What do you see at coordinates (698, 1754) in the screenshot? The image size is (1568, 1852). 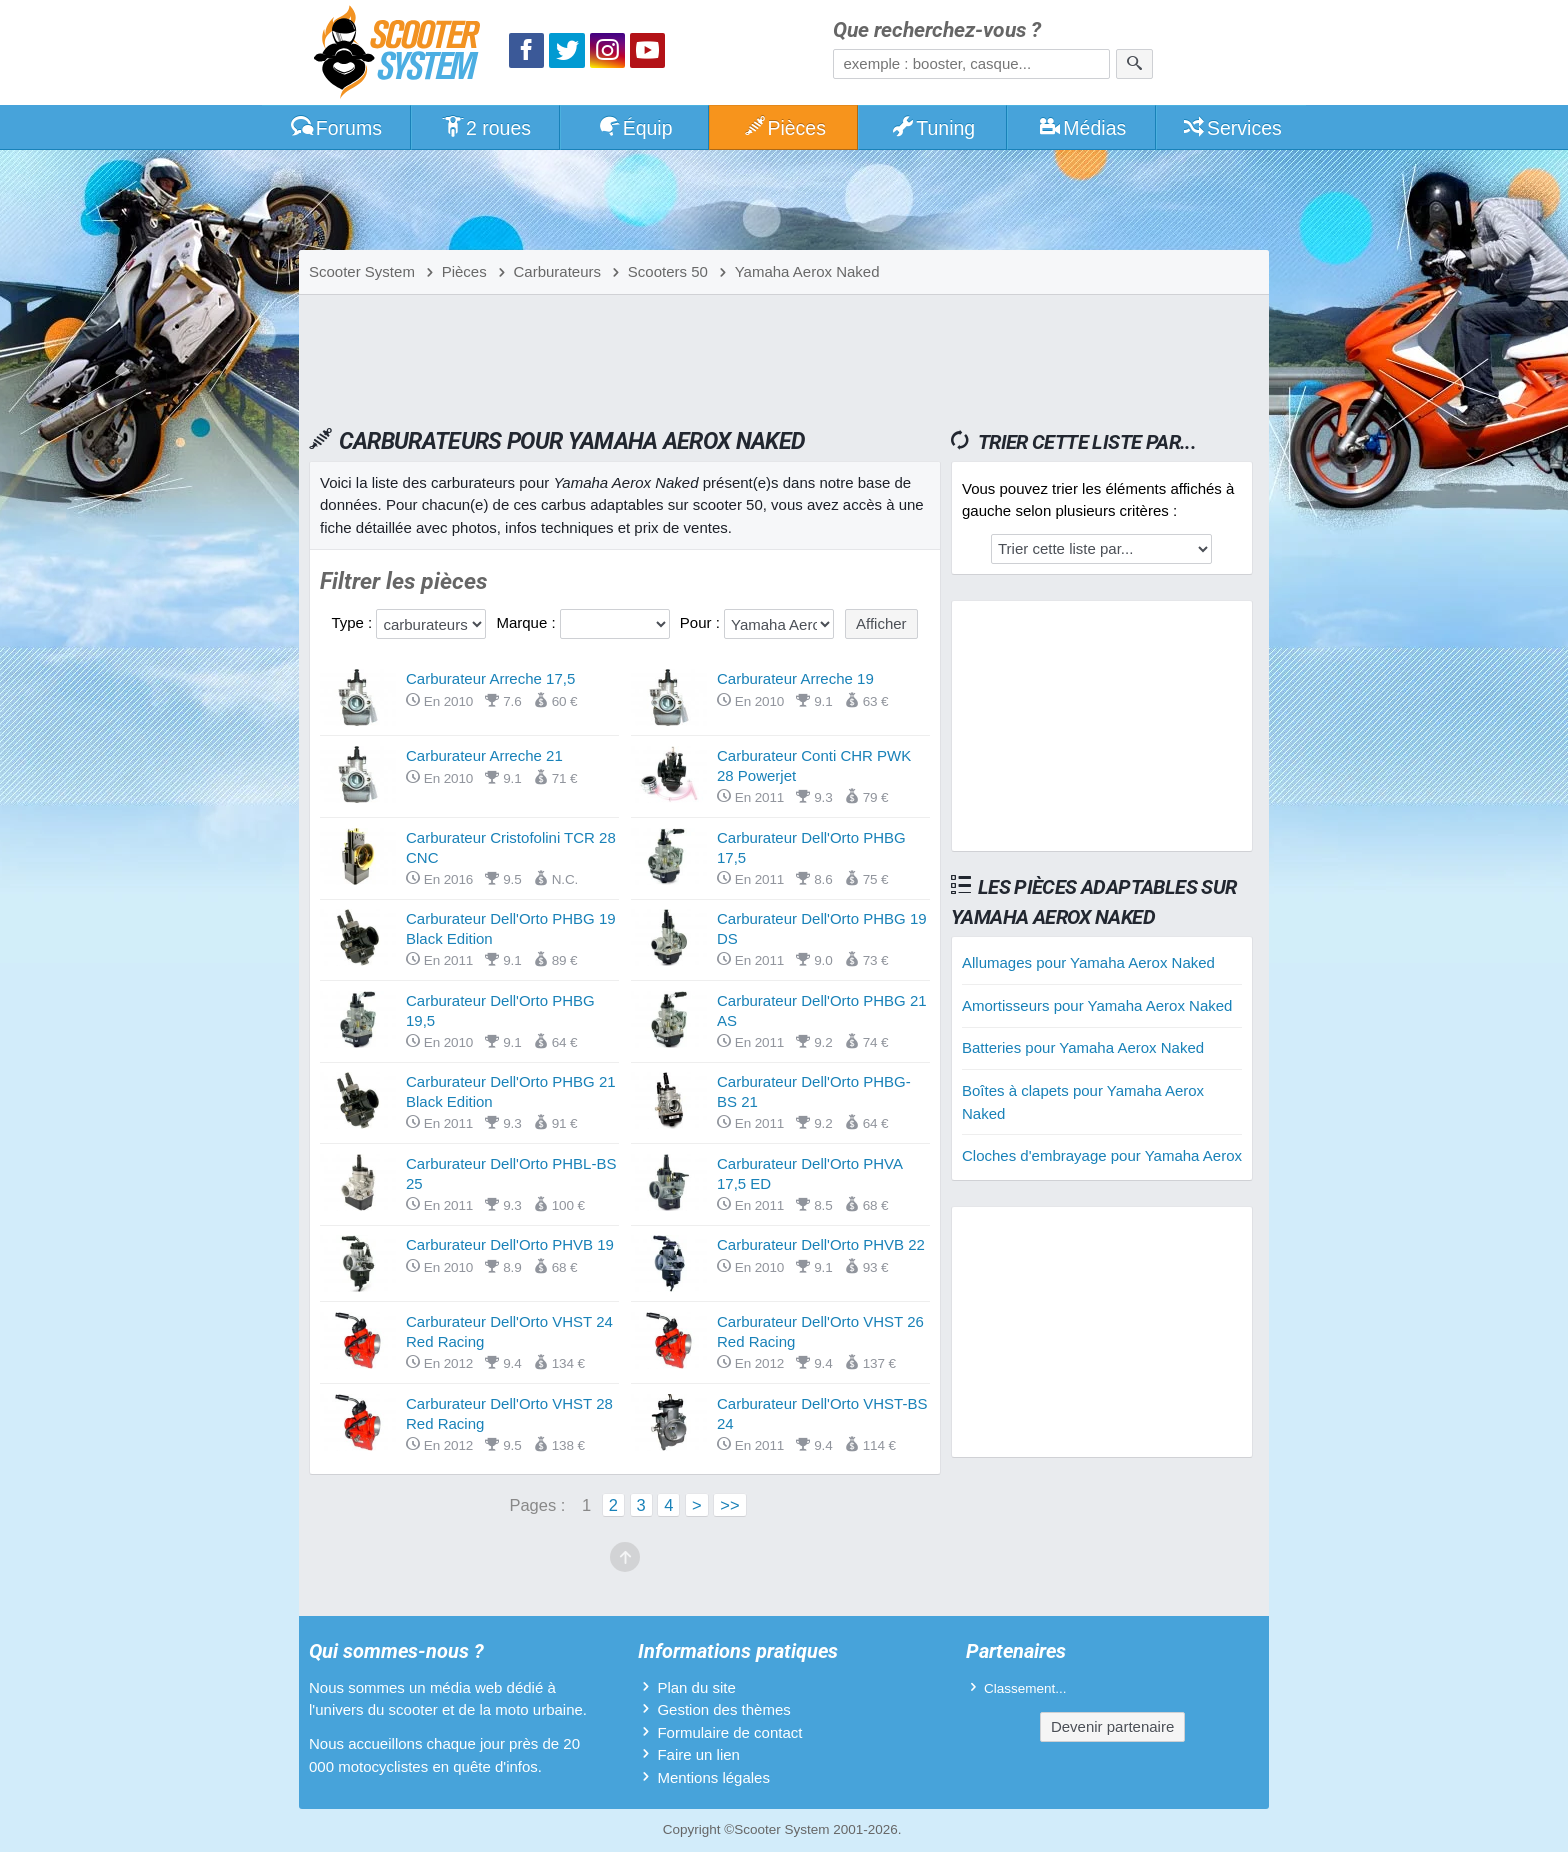 I see `Faire un lien` at bounding box center [698, 1754].